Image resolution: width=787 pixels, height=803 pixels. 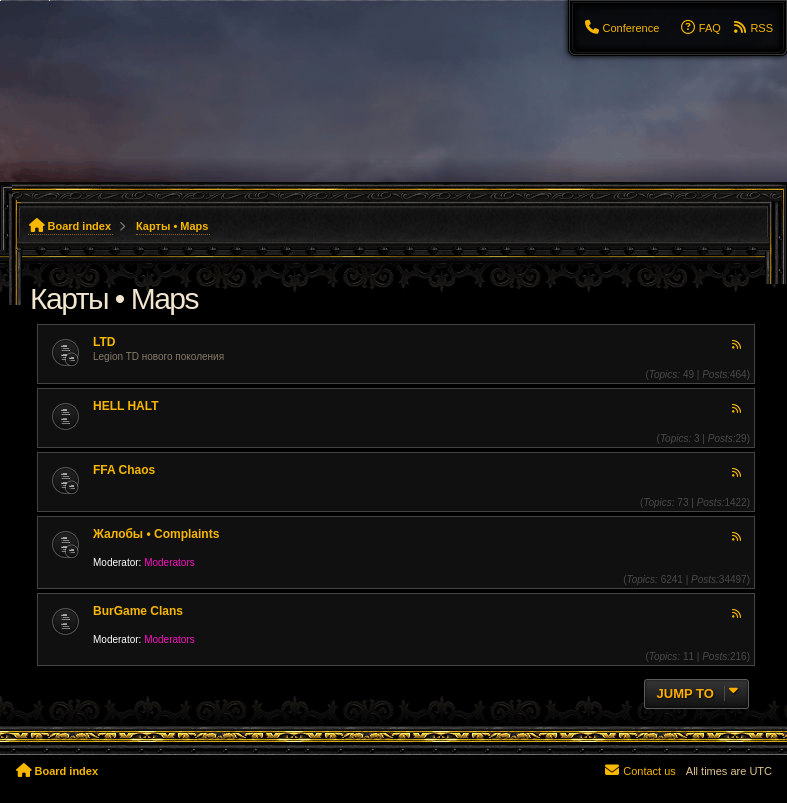 What do you see at coordinates (138, 611) in the screenshot?
I see `BurGame Clans` at bounding box center [138, 611].